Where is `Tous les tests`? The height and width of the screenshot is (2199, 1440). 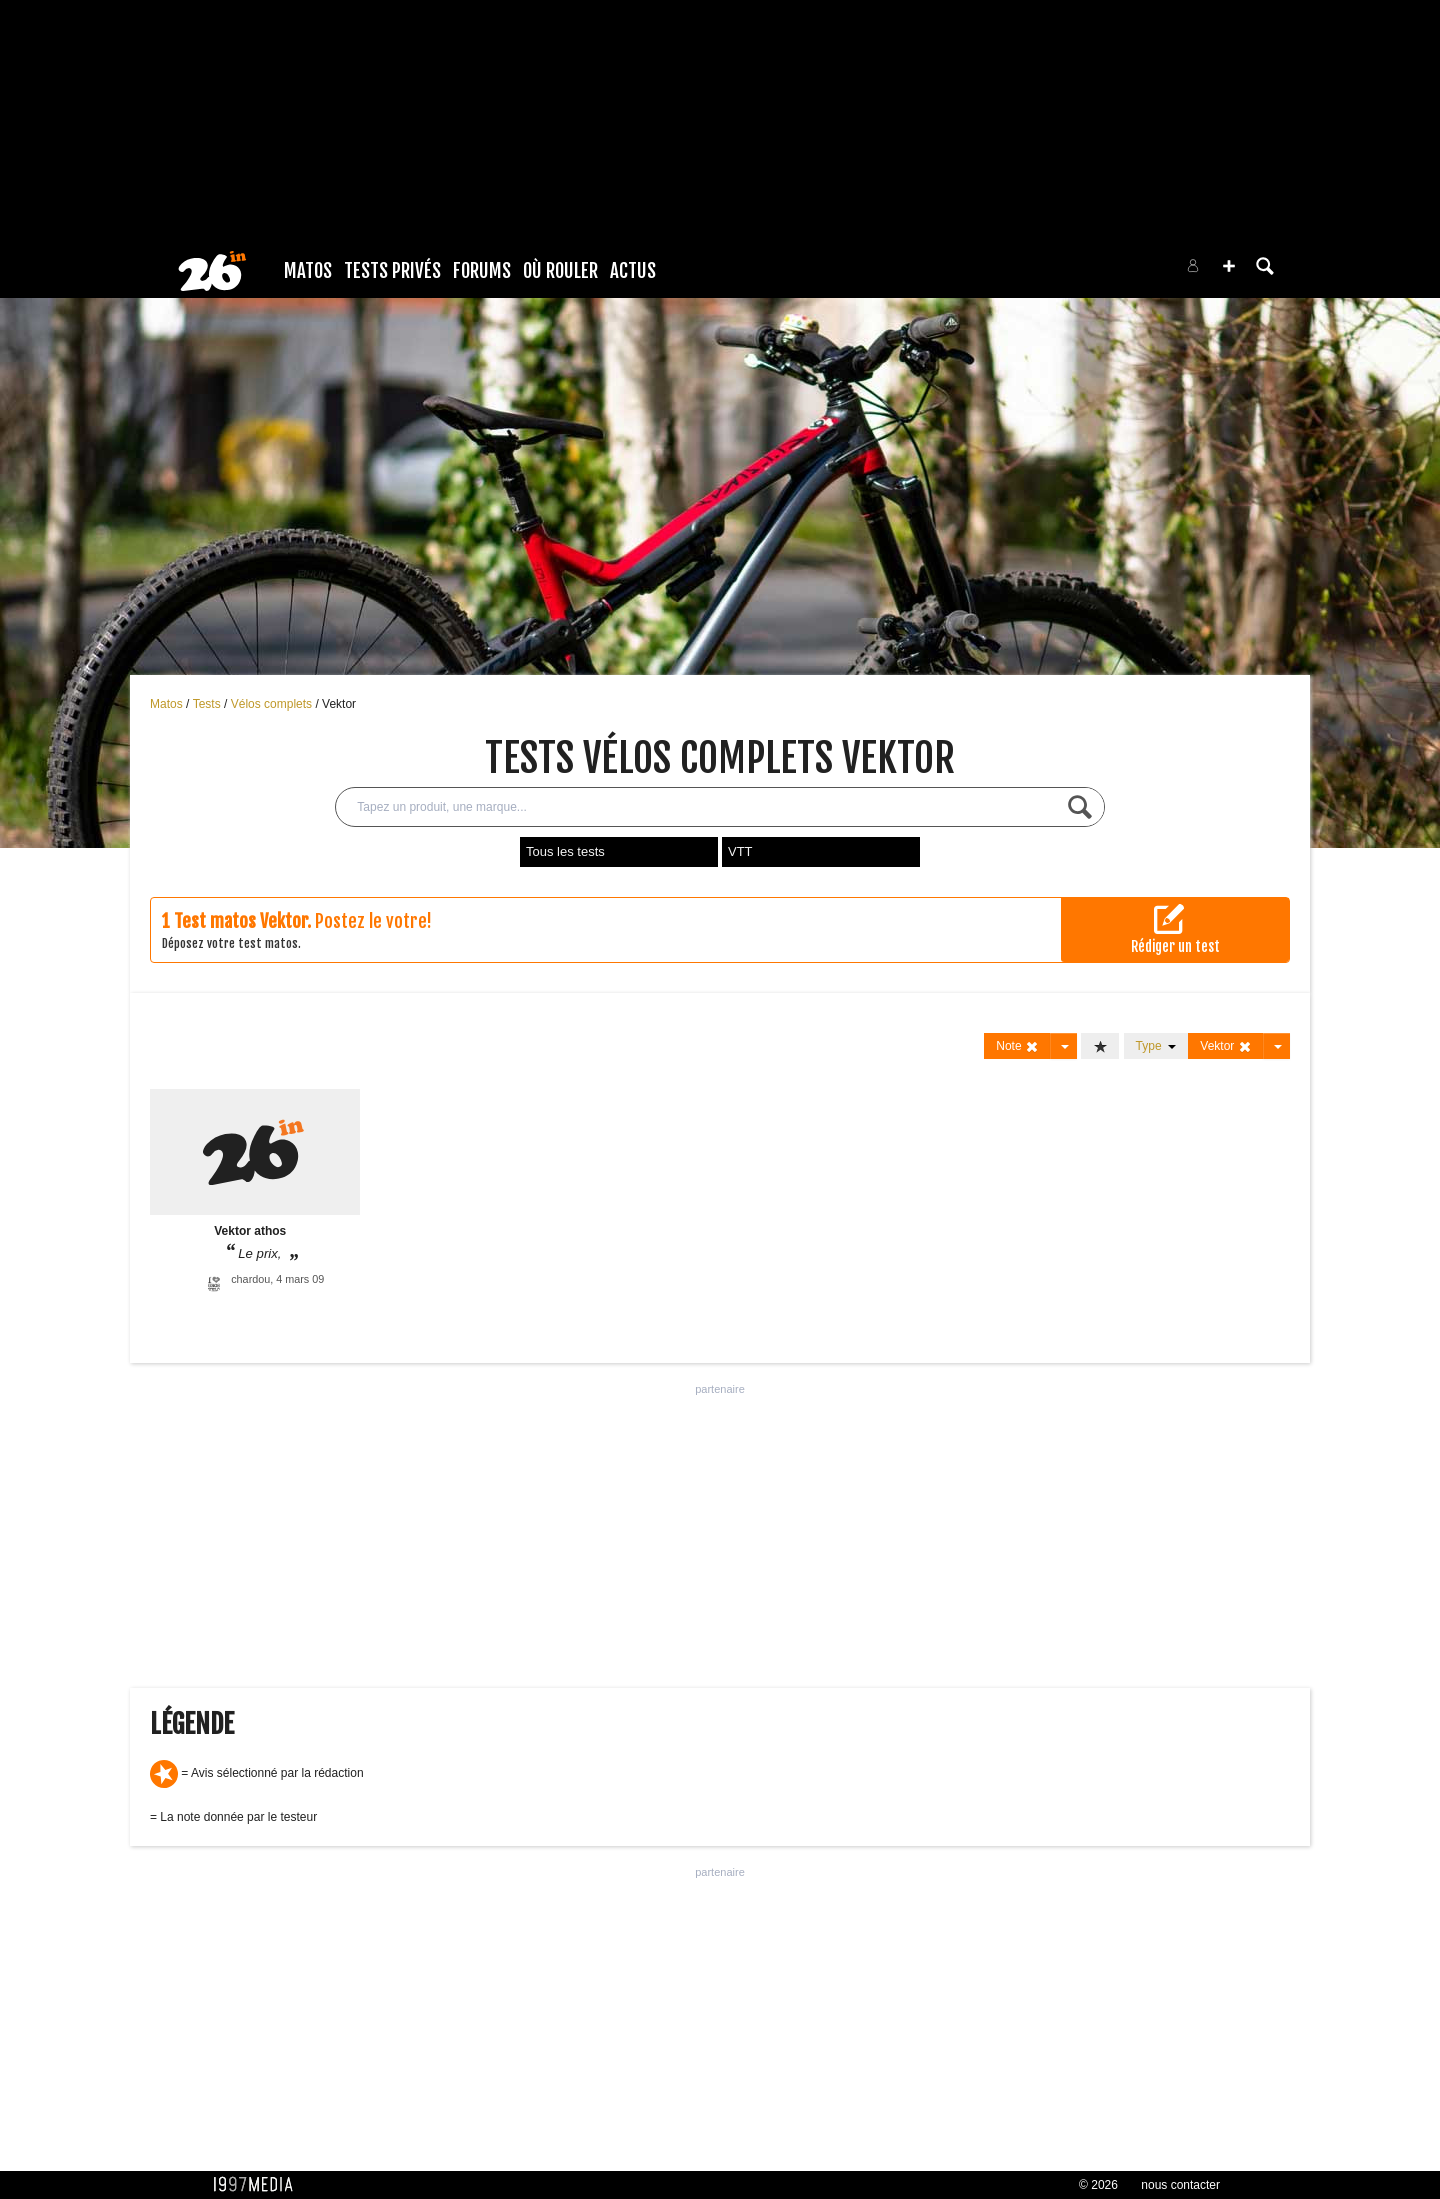
Tous les tests is located at coordinates (565, 851).